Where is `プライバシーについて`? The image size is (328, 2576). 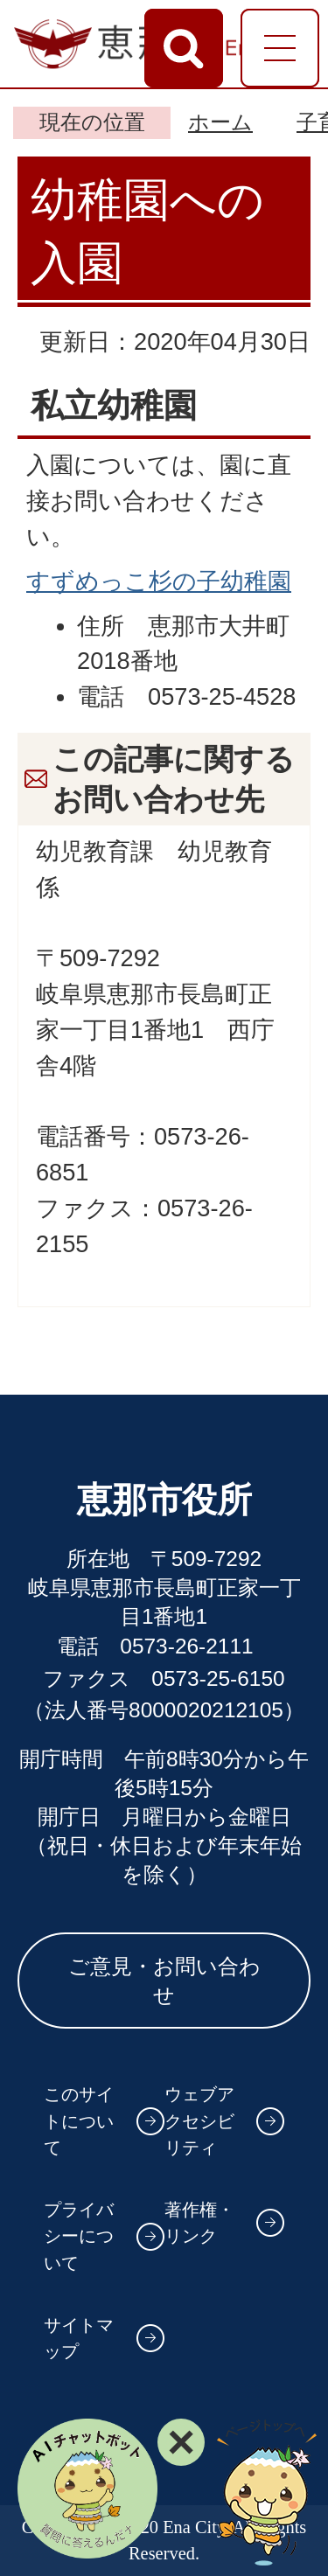 プライバシーについて is located at coordinates (79, 2236).